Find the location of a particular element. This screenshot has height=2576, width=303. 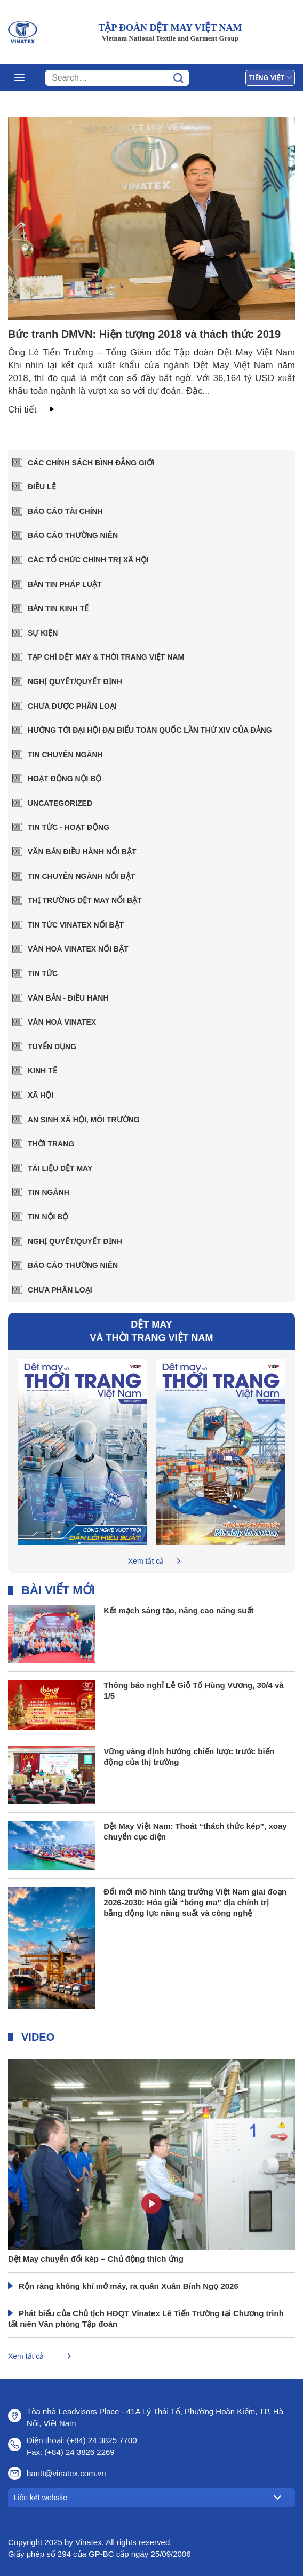

An sinh xã hội, môi trường is located at coordinates (84, 1119).